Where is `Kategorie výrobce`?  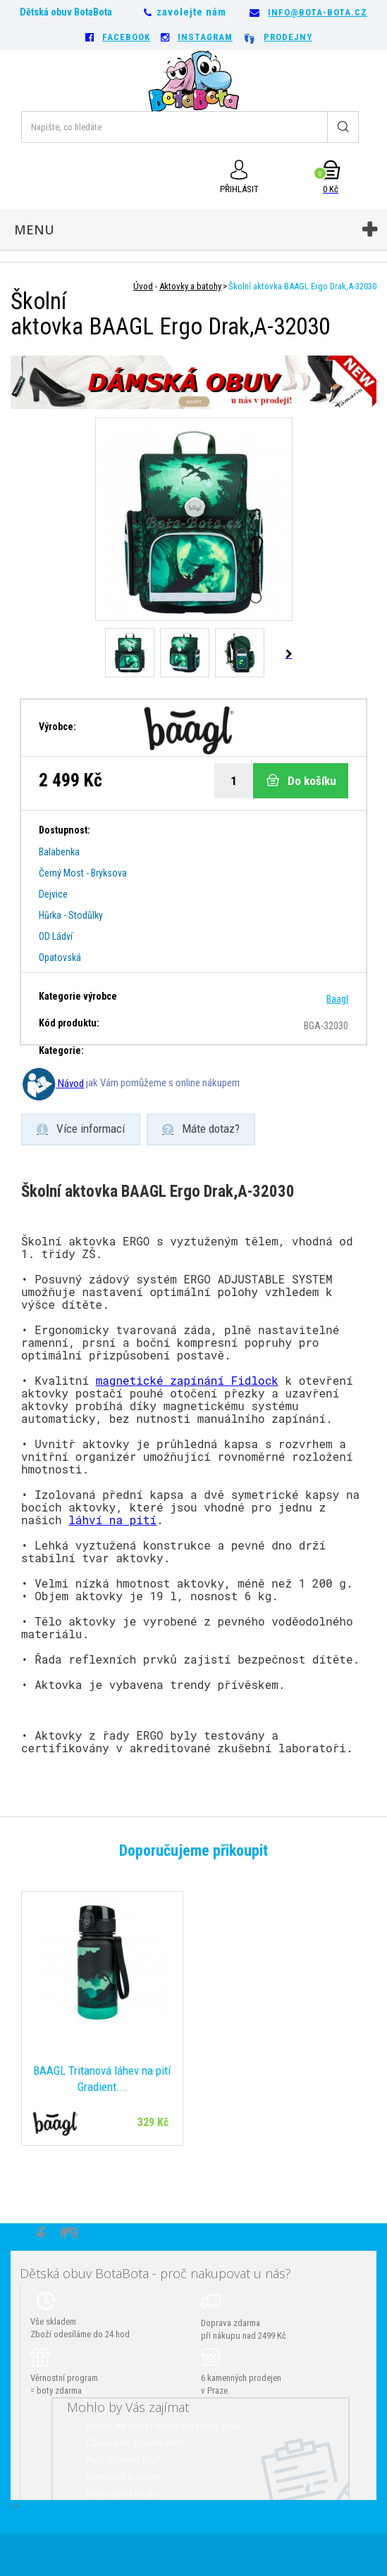 Kategorie výrobce is located at coordinates (78, 996).